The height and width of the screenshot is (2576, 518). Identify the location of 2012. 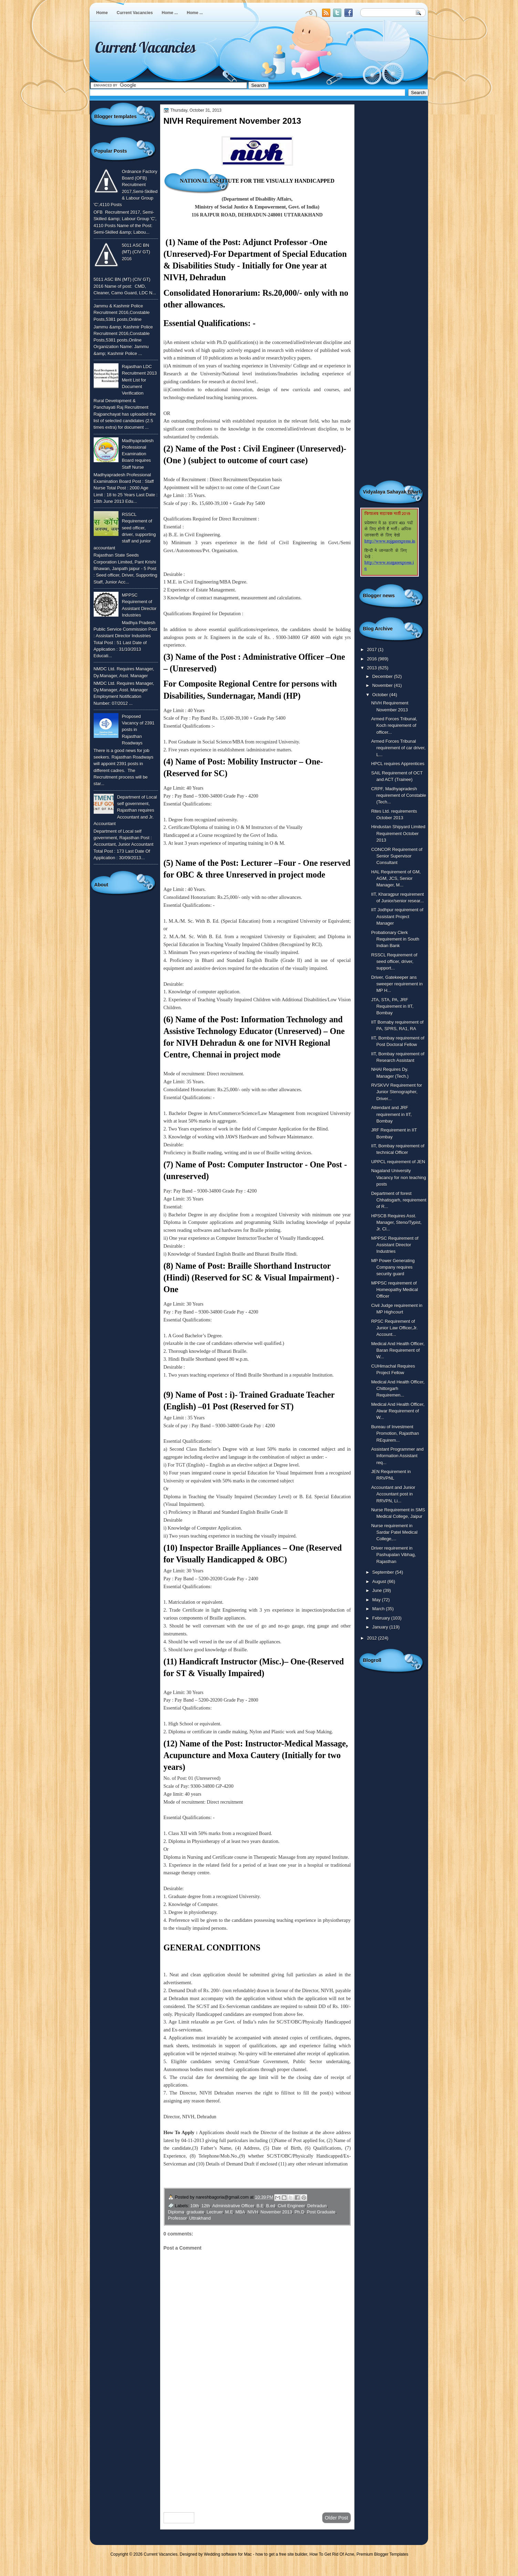
(372, 1638).